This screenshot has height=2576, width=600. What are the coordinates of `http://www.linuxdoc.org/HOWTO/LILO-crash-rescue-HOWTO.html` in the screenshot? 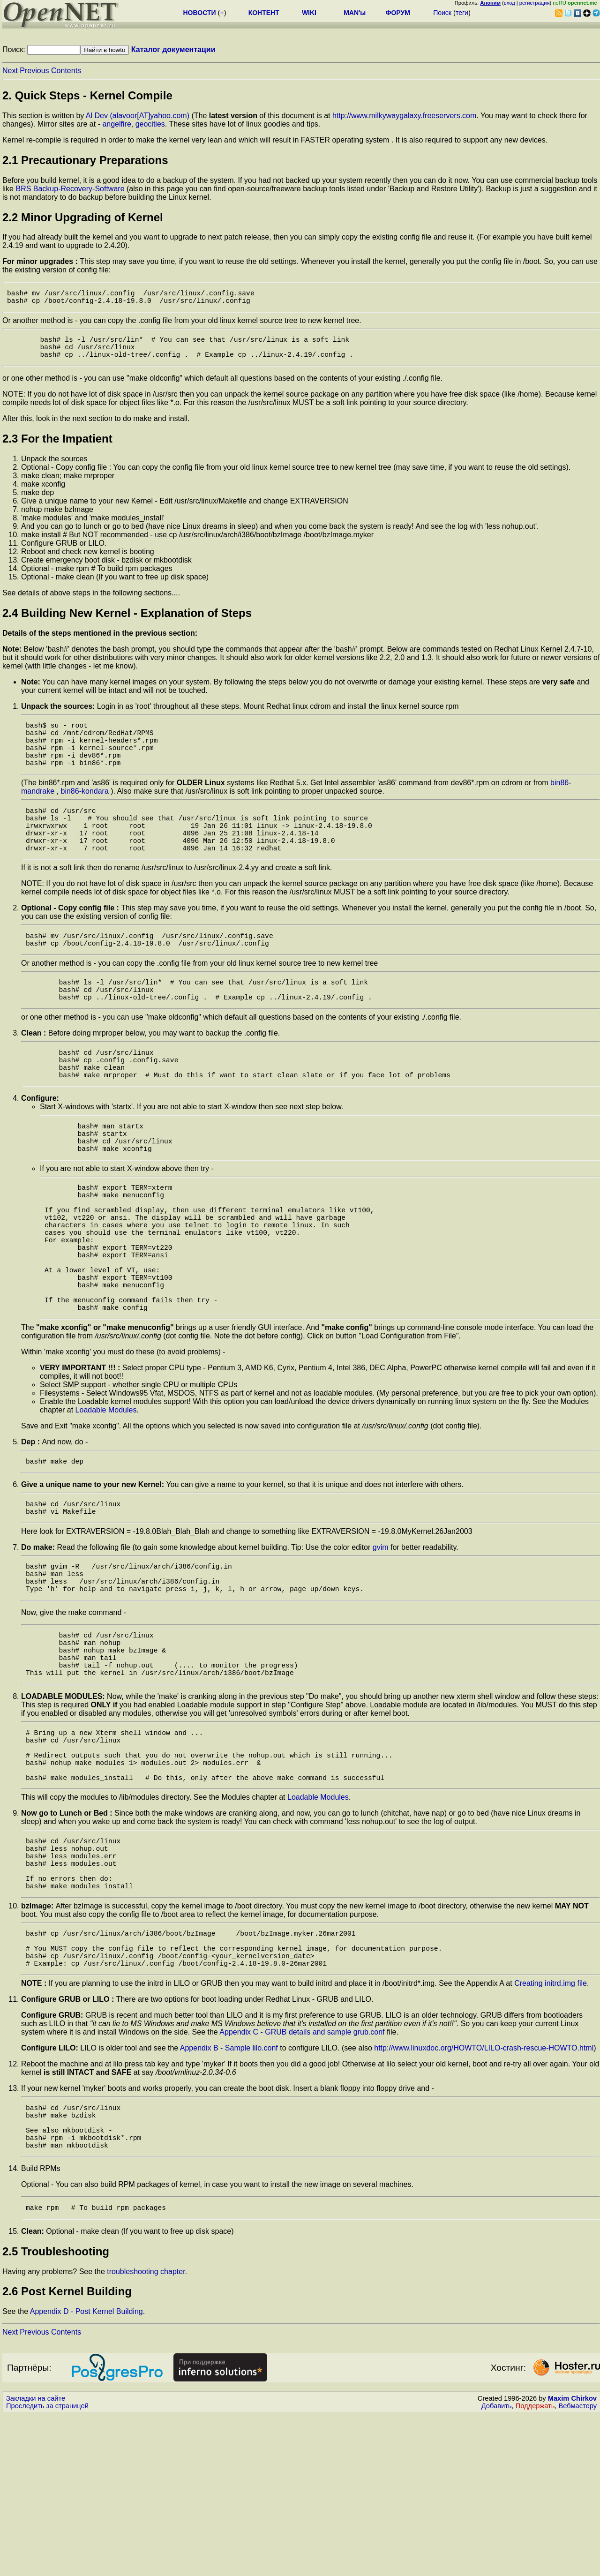 It's located at (483, 2196).